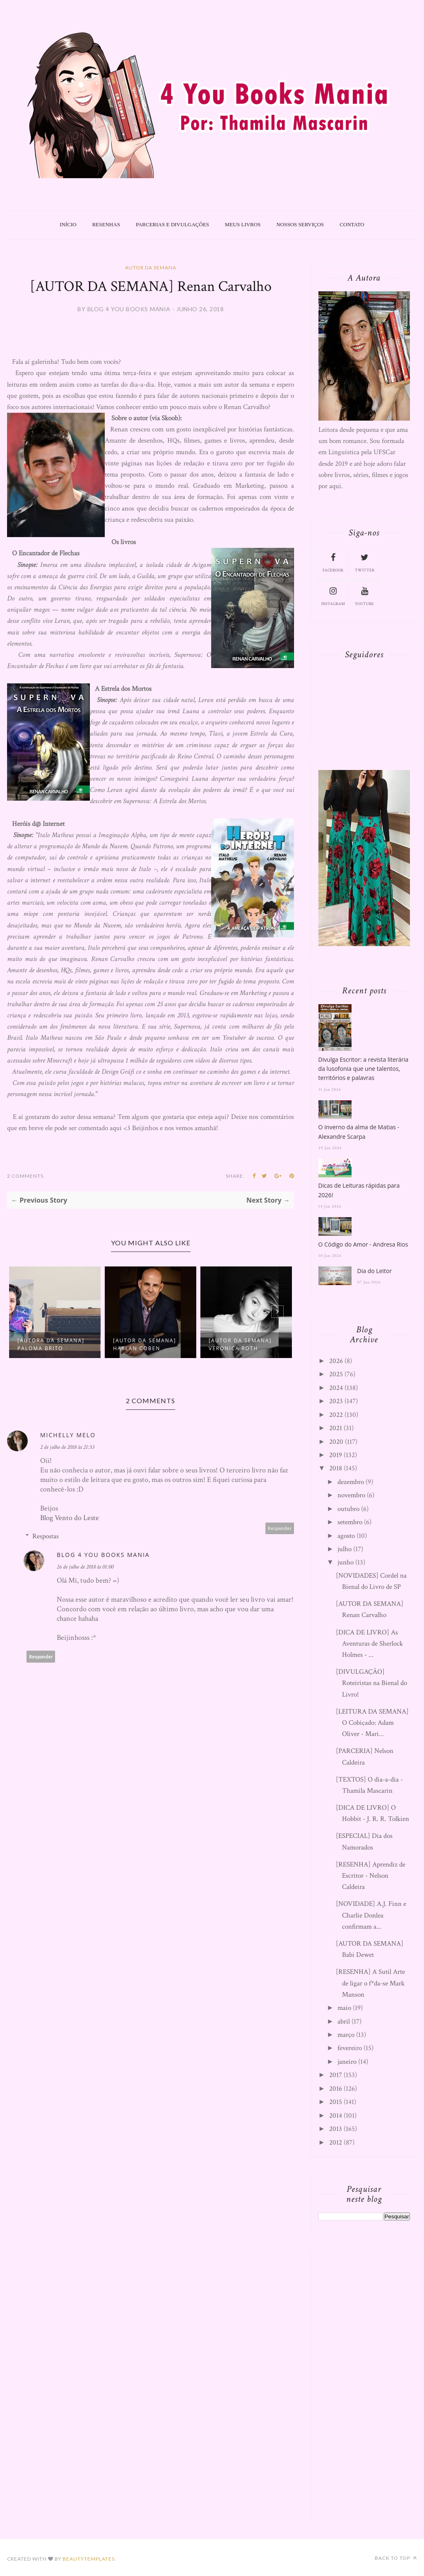  I want to click on 2014, so click(335, 2115).